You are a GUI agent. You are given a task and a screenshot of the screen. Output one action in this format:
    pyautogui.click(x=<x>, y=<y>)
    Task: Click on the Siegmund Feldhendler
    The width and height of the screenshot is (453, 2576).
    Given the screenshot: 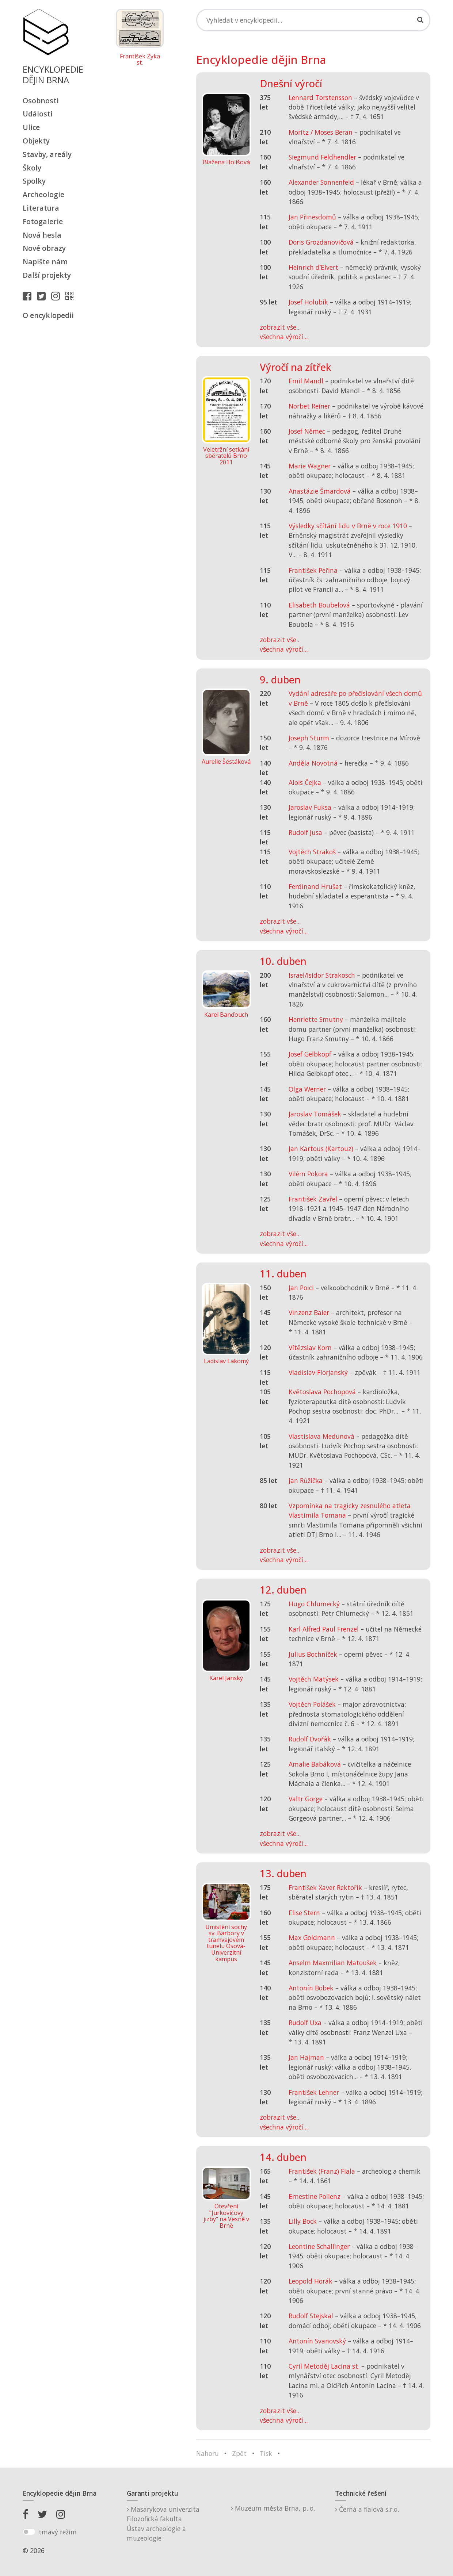 What is the action you would take?
    pyautogui.click(x=322, y=157)
    